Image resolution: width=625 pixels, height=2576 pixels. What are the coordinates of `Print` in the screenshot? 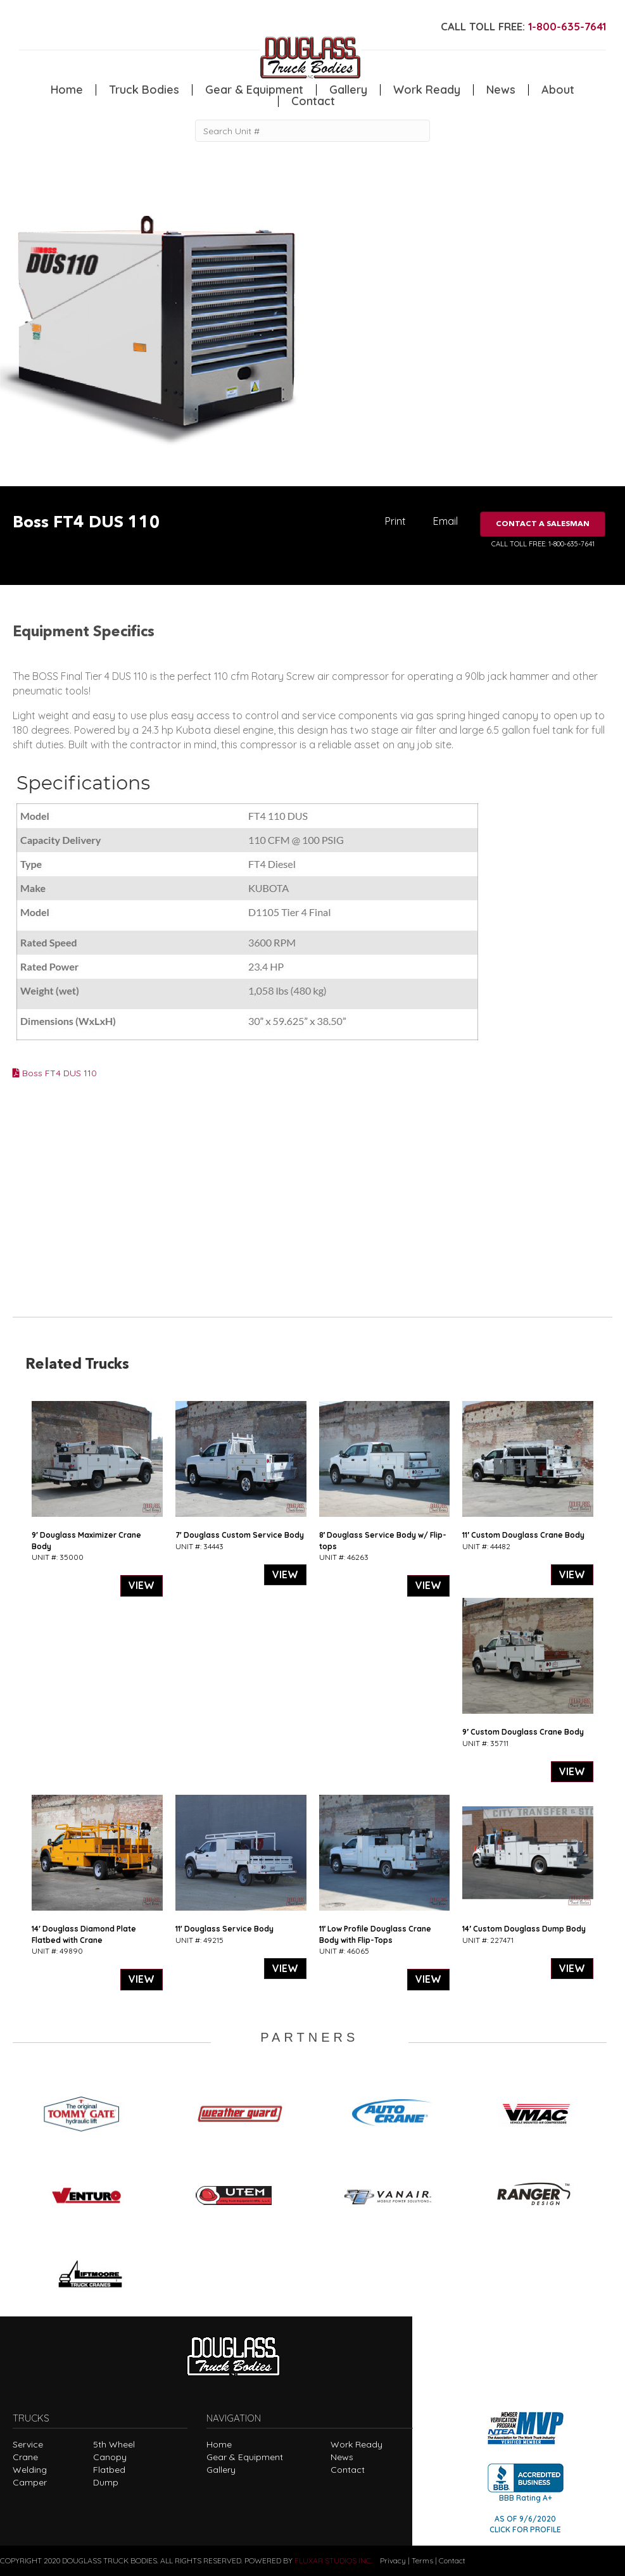 It's located at (395, 521).